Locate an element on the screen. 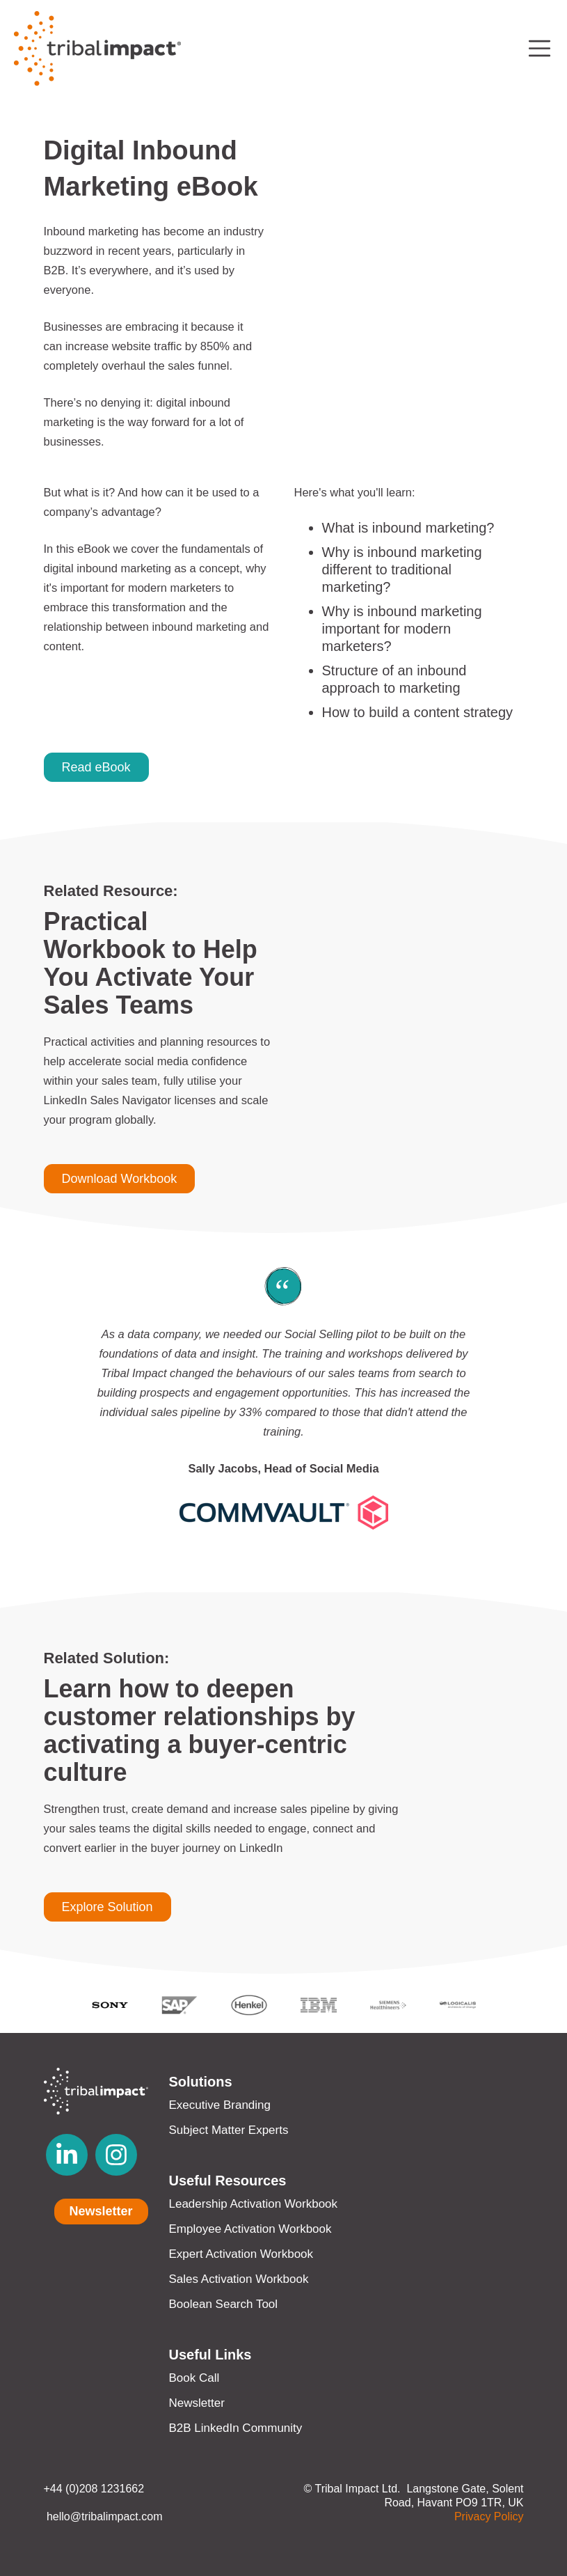  Subject Matter Experts [menuitem] is located at coordinates (229, 2130).